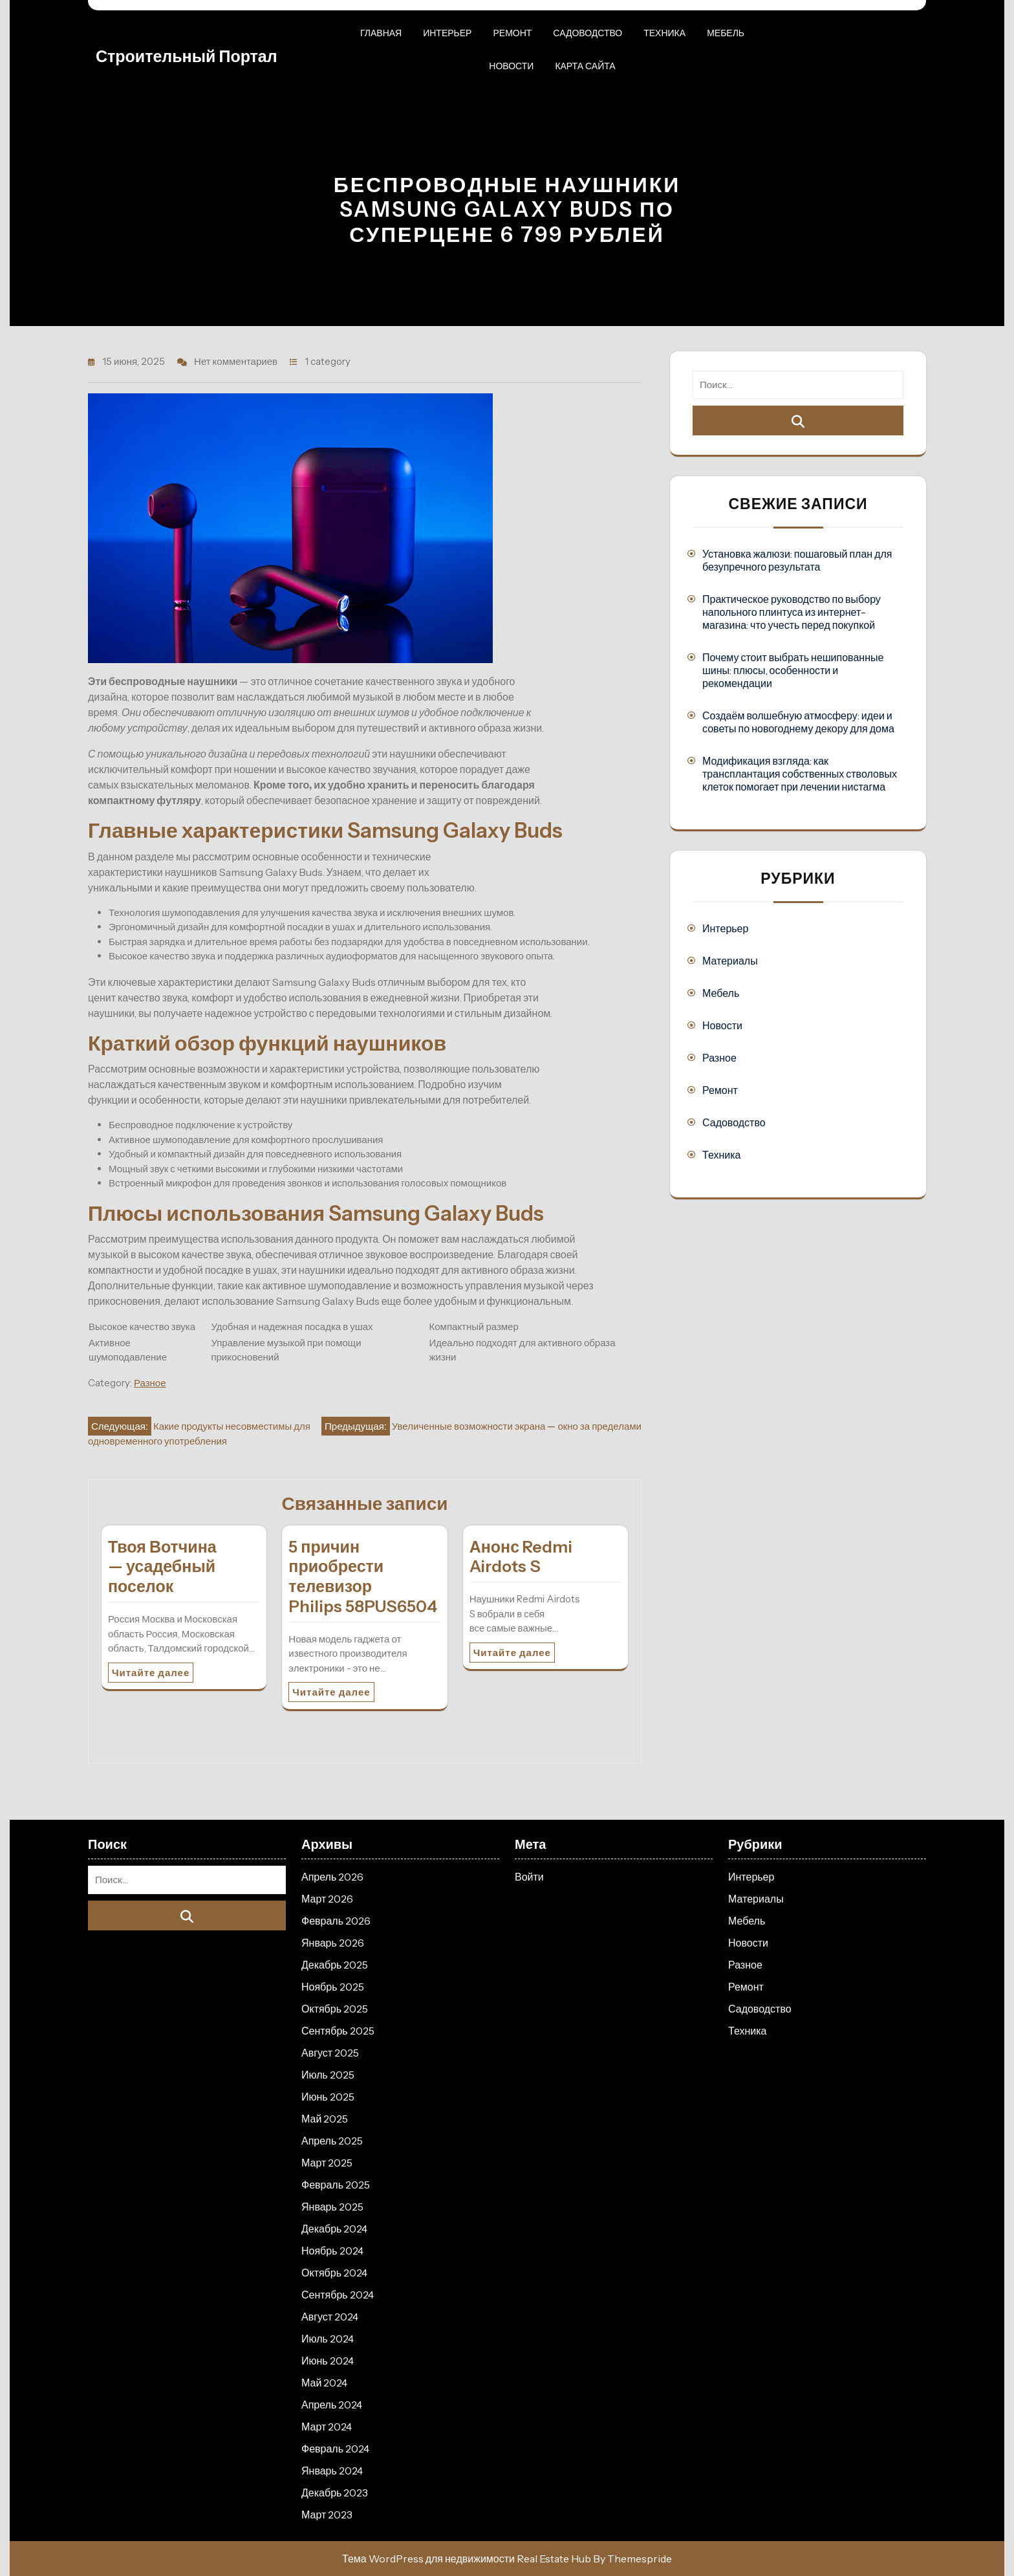 Image resolution: width=1014 pixels, height=2576 pixels. Describe the element at coordinates (466, 2558) in the screenshot. I see `Тема WordPress для недвижимости Real Estate Hub` at that location.